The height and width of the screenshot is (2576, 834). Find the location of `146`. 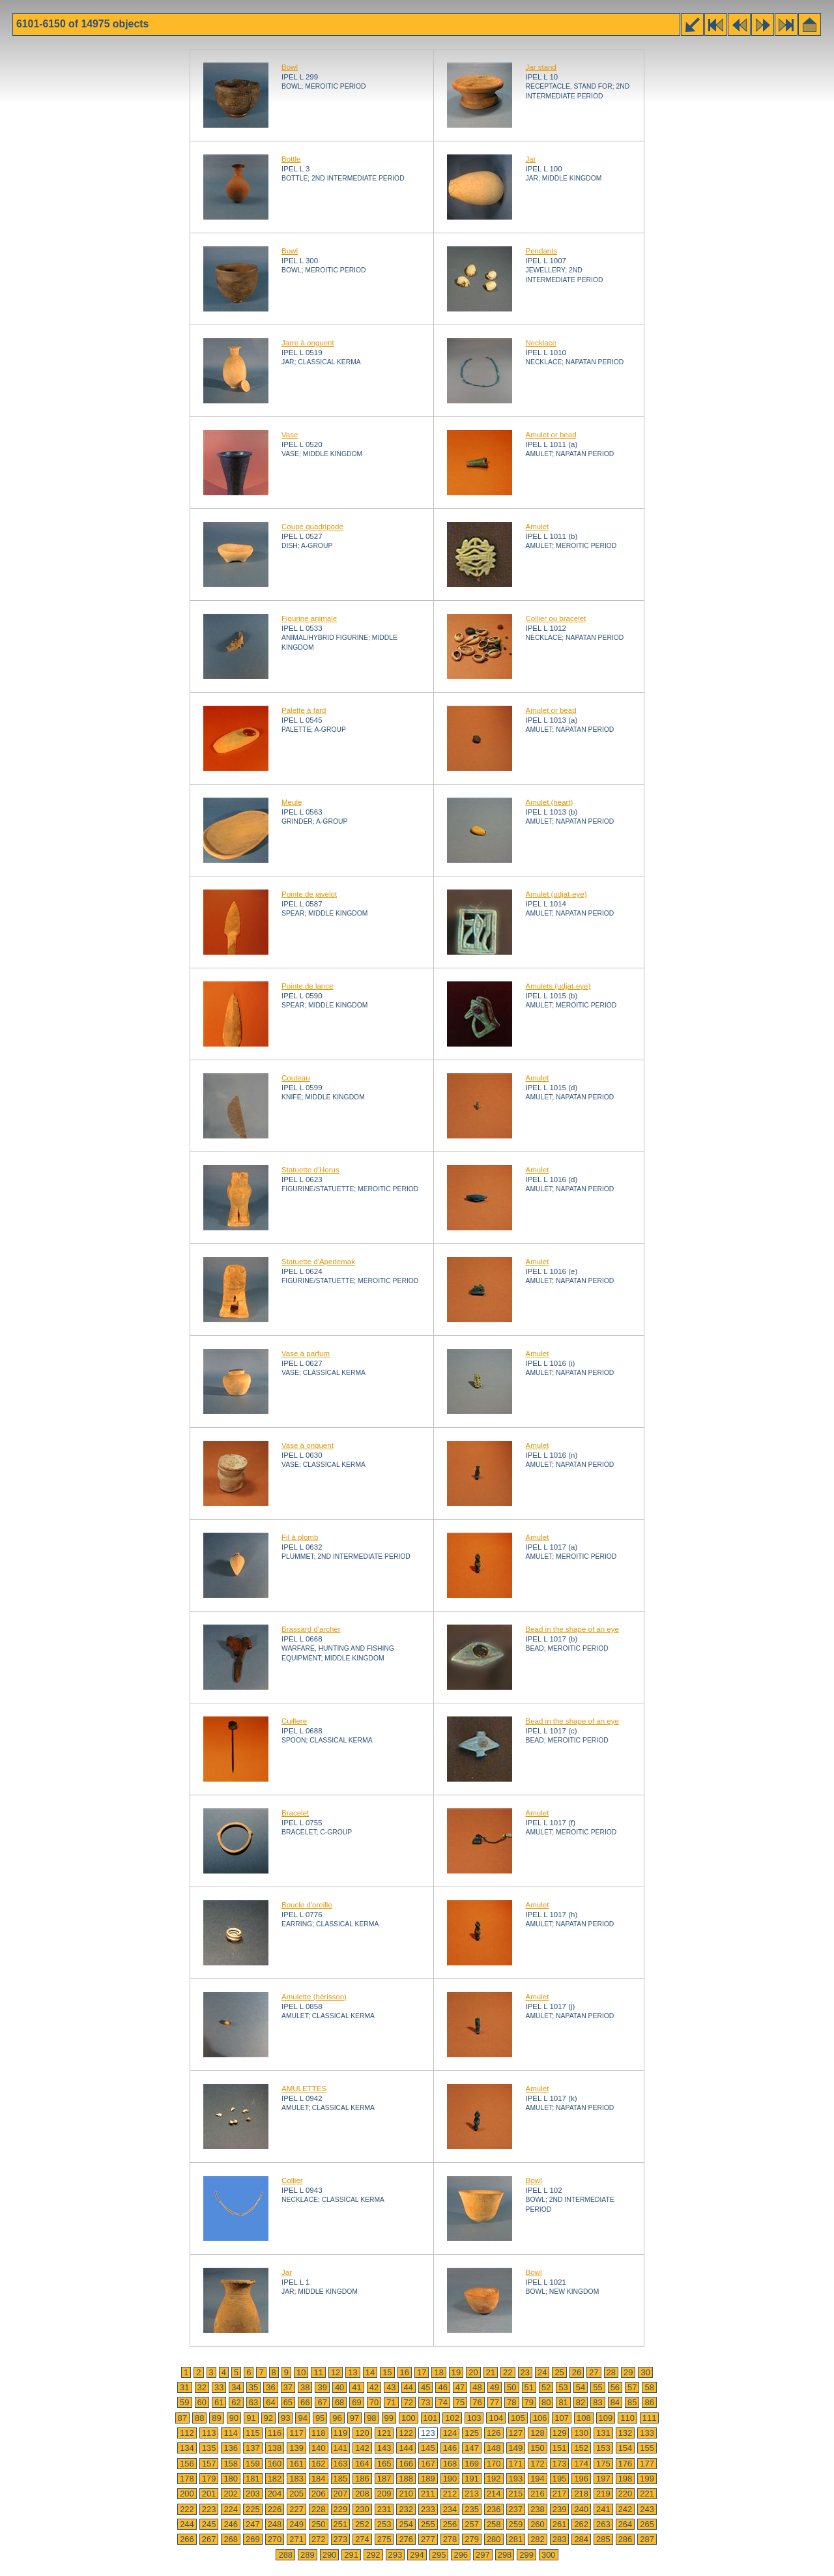

146 is located at coordinates (450, 2448).